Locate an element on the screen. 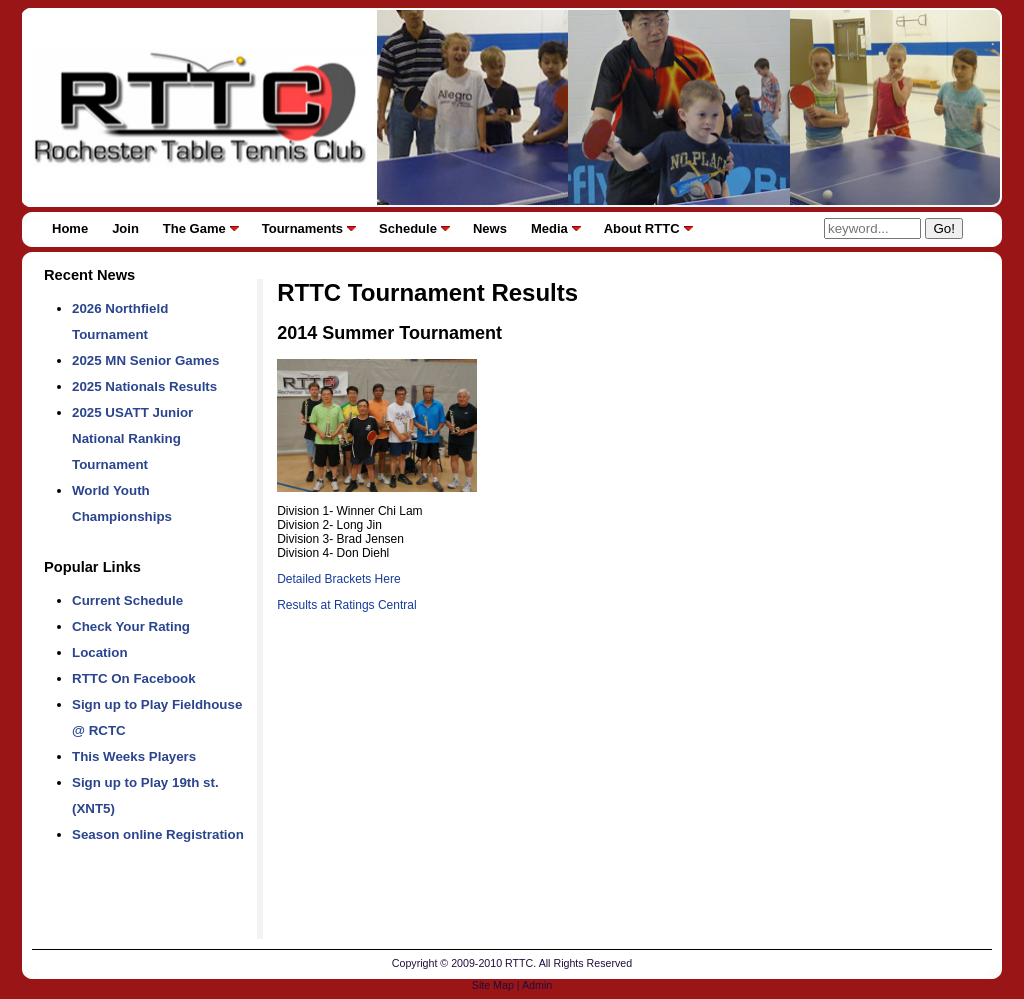 This screenshot has height=999, width=1024. News is located at coordinates (490, 228).